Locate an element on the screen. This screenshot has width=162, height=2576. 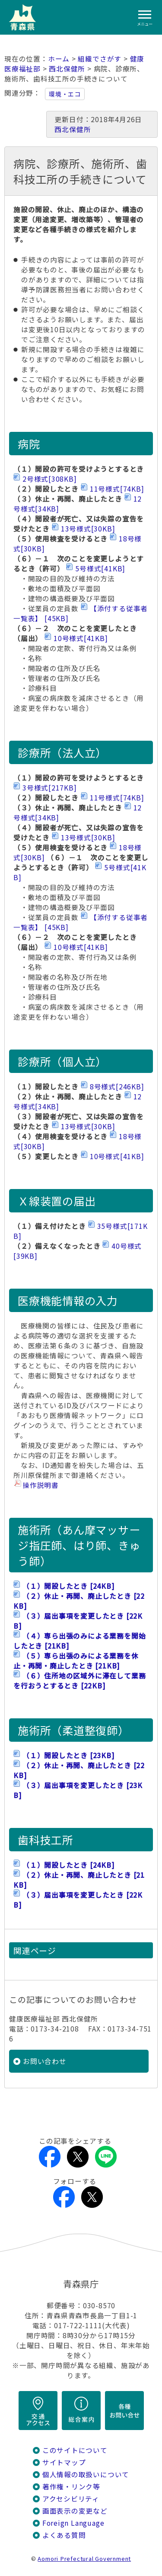
このサイトについて is located at coordinates (75, 2450).